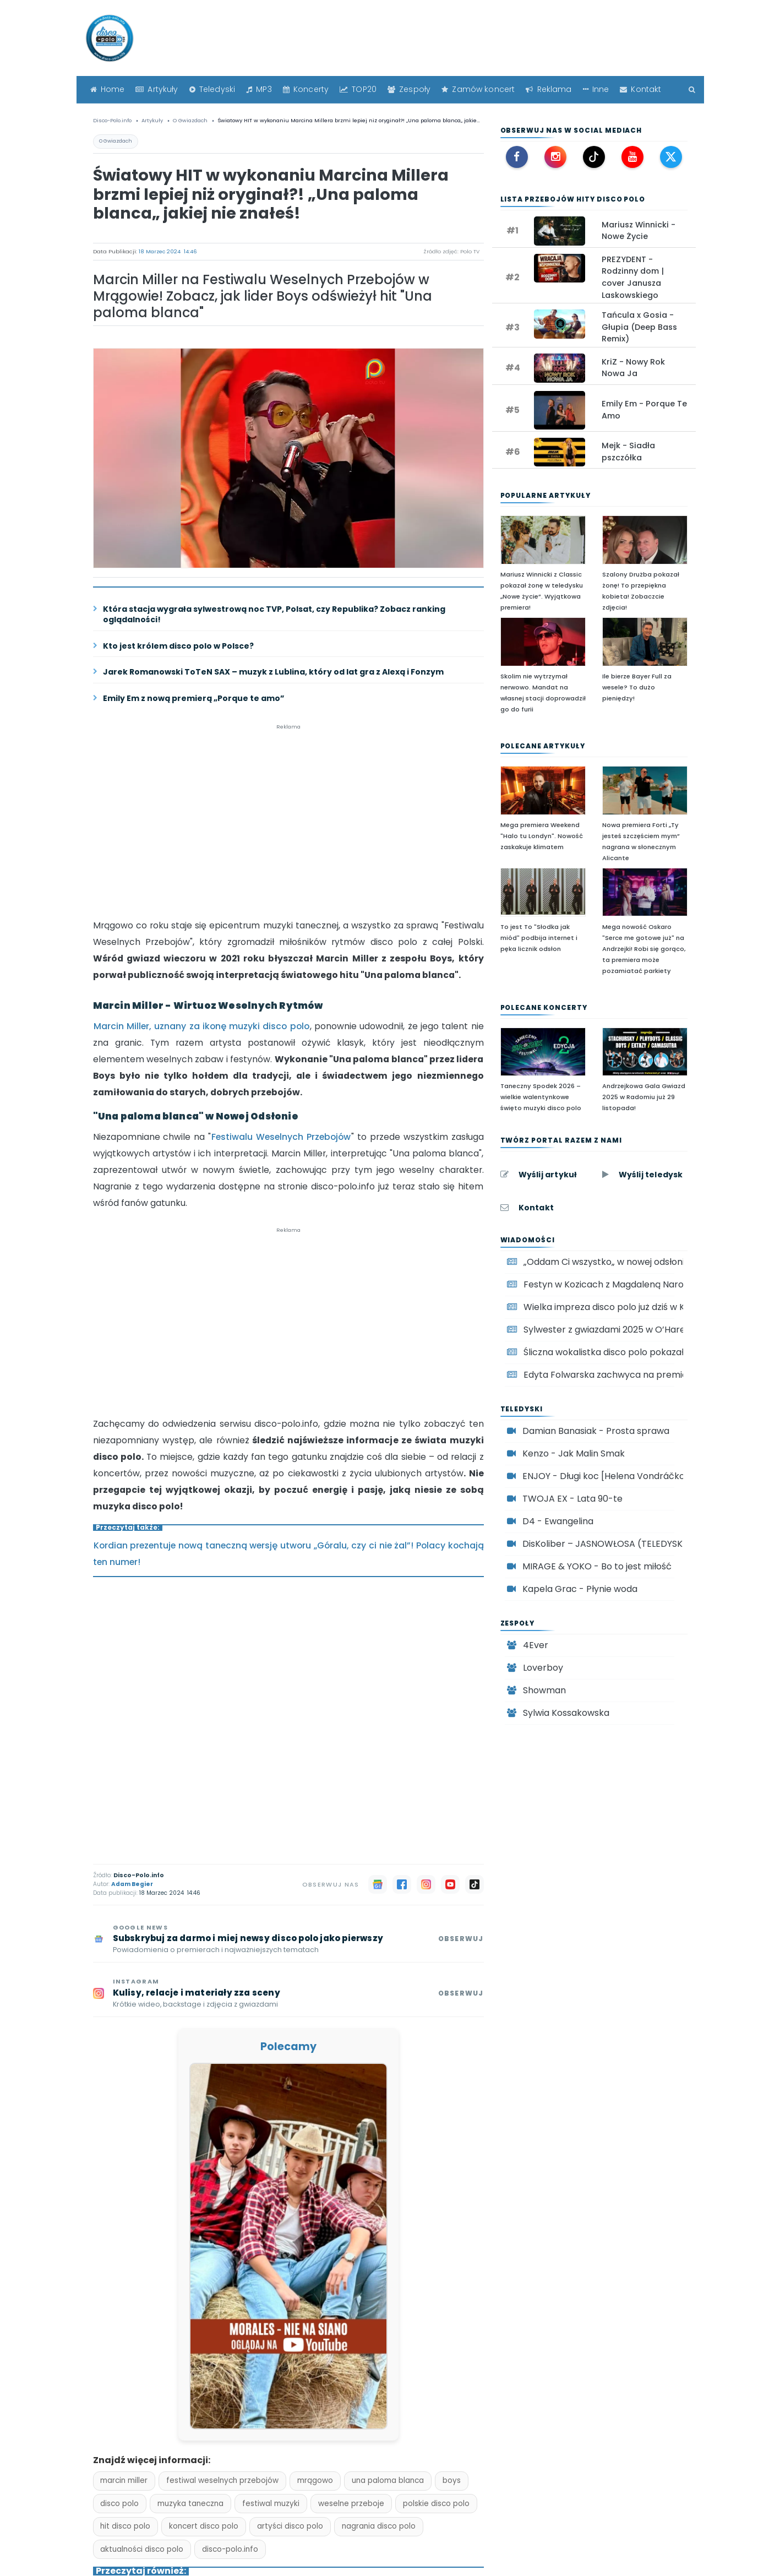 This screenshot has height=2576, width=780. I want to click on Reklama, so click(548, 89).